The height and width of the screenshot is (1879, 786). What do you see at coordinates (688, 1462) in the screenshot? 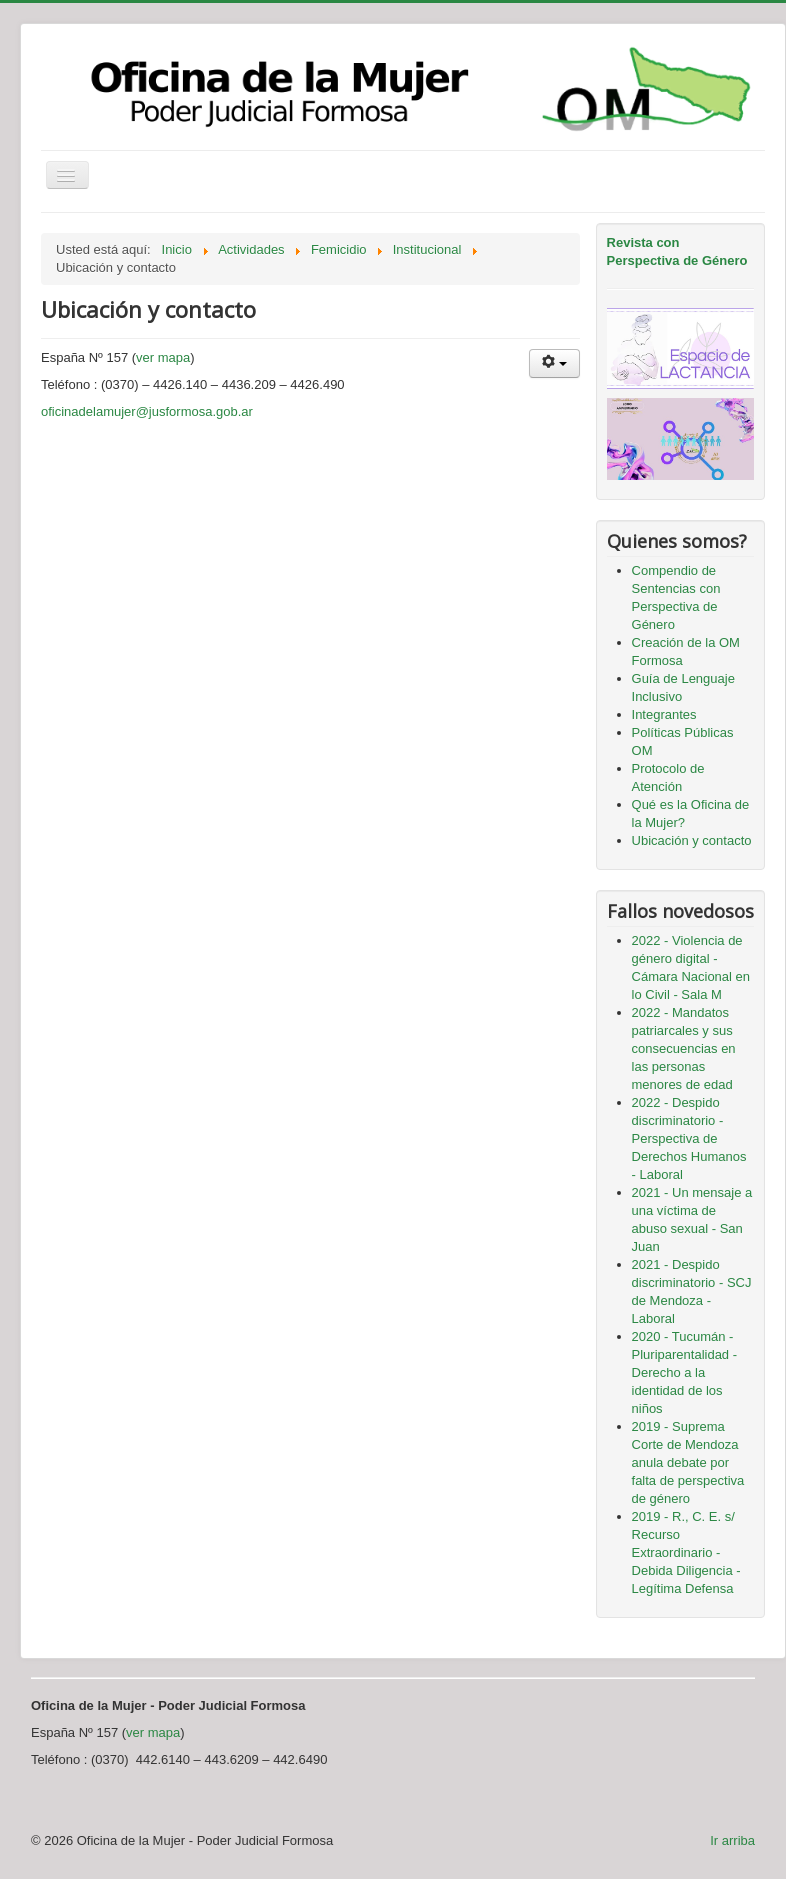
I see `2019 - Suprema Corte de Mendoza anula debate por falta de perspectiva de género` at bounding box center [688, 1462].